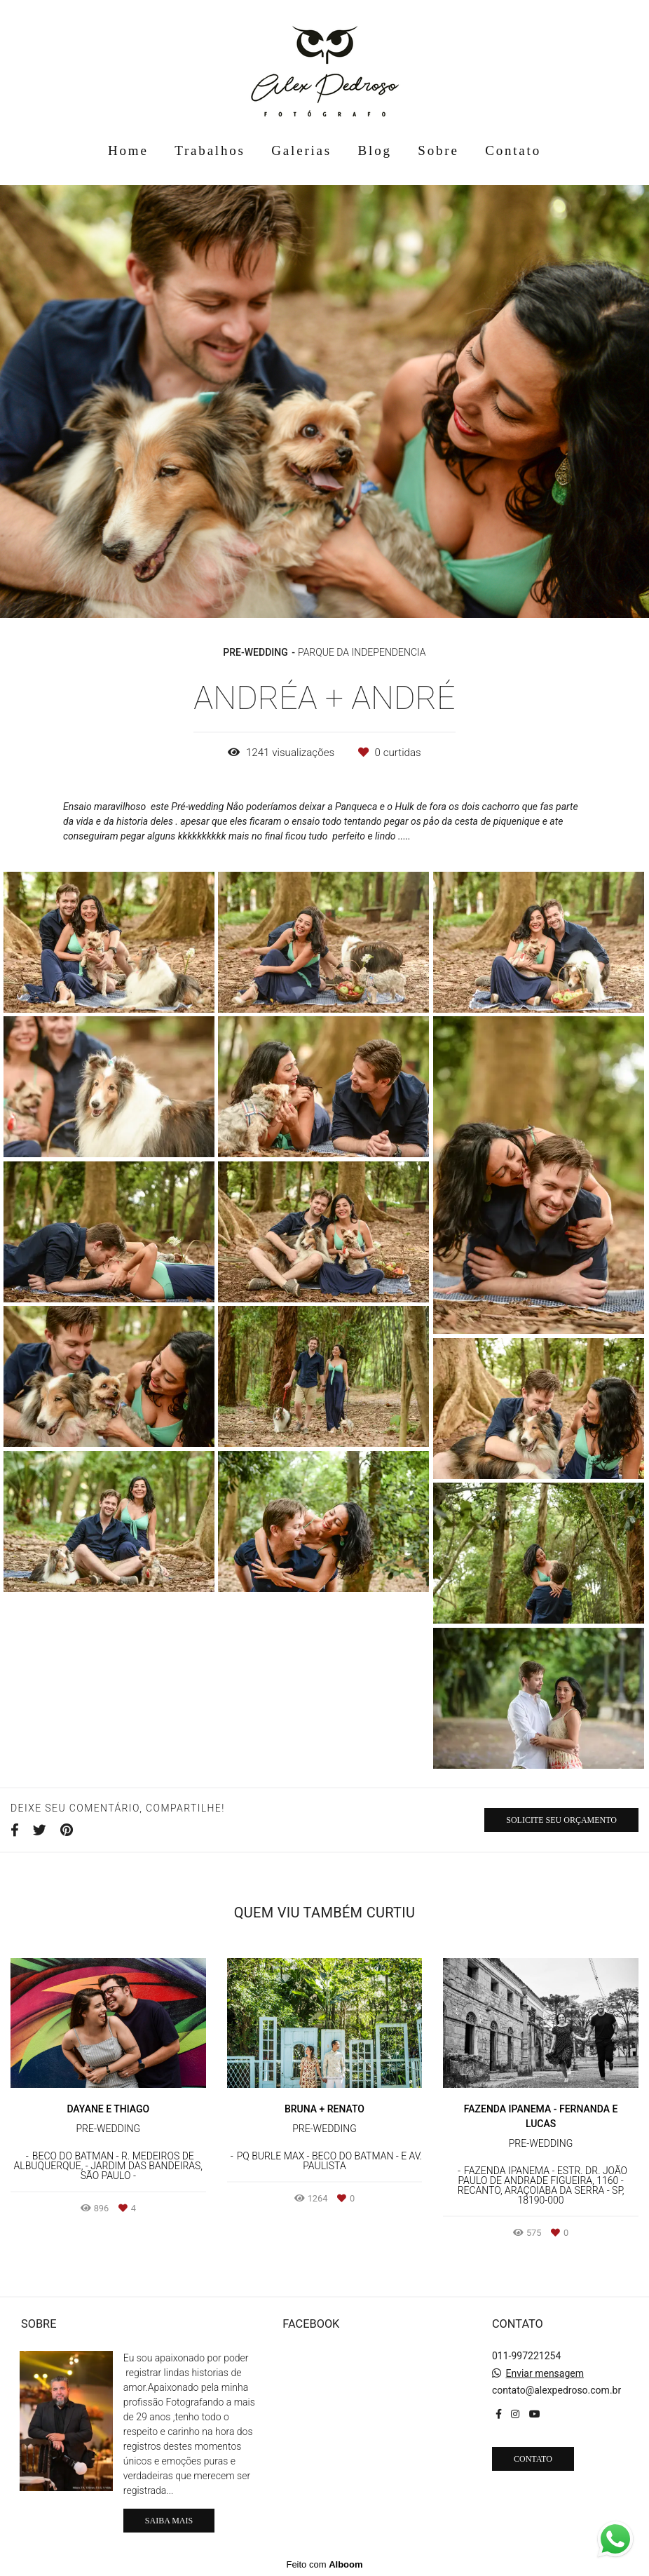 The width and height of the screenshot is (649, 2576). What do you see at coordinates (301, 150) in the screenshot?
I see `Galerias` at bounding box center [301, 150].